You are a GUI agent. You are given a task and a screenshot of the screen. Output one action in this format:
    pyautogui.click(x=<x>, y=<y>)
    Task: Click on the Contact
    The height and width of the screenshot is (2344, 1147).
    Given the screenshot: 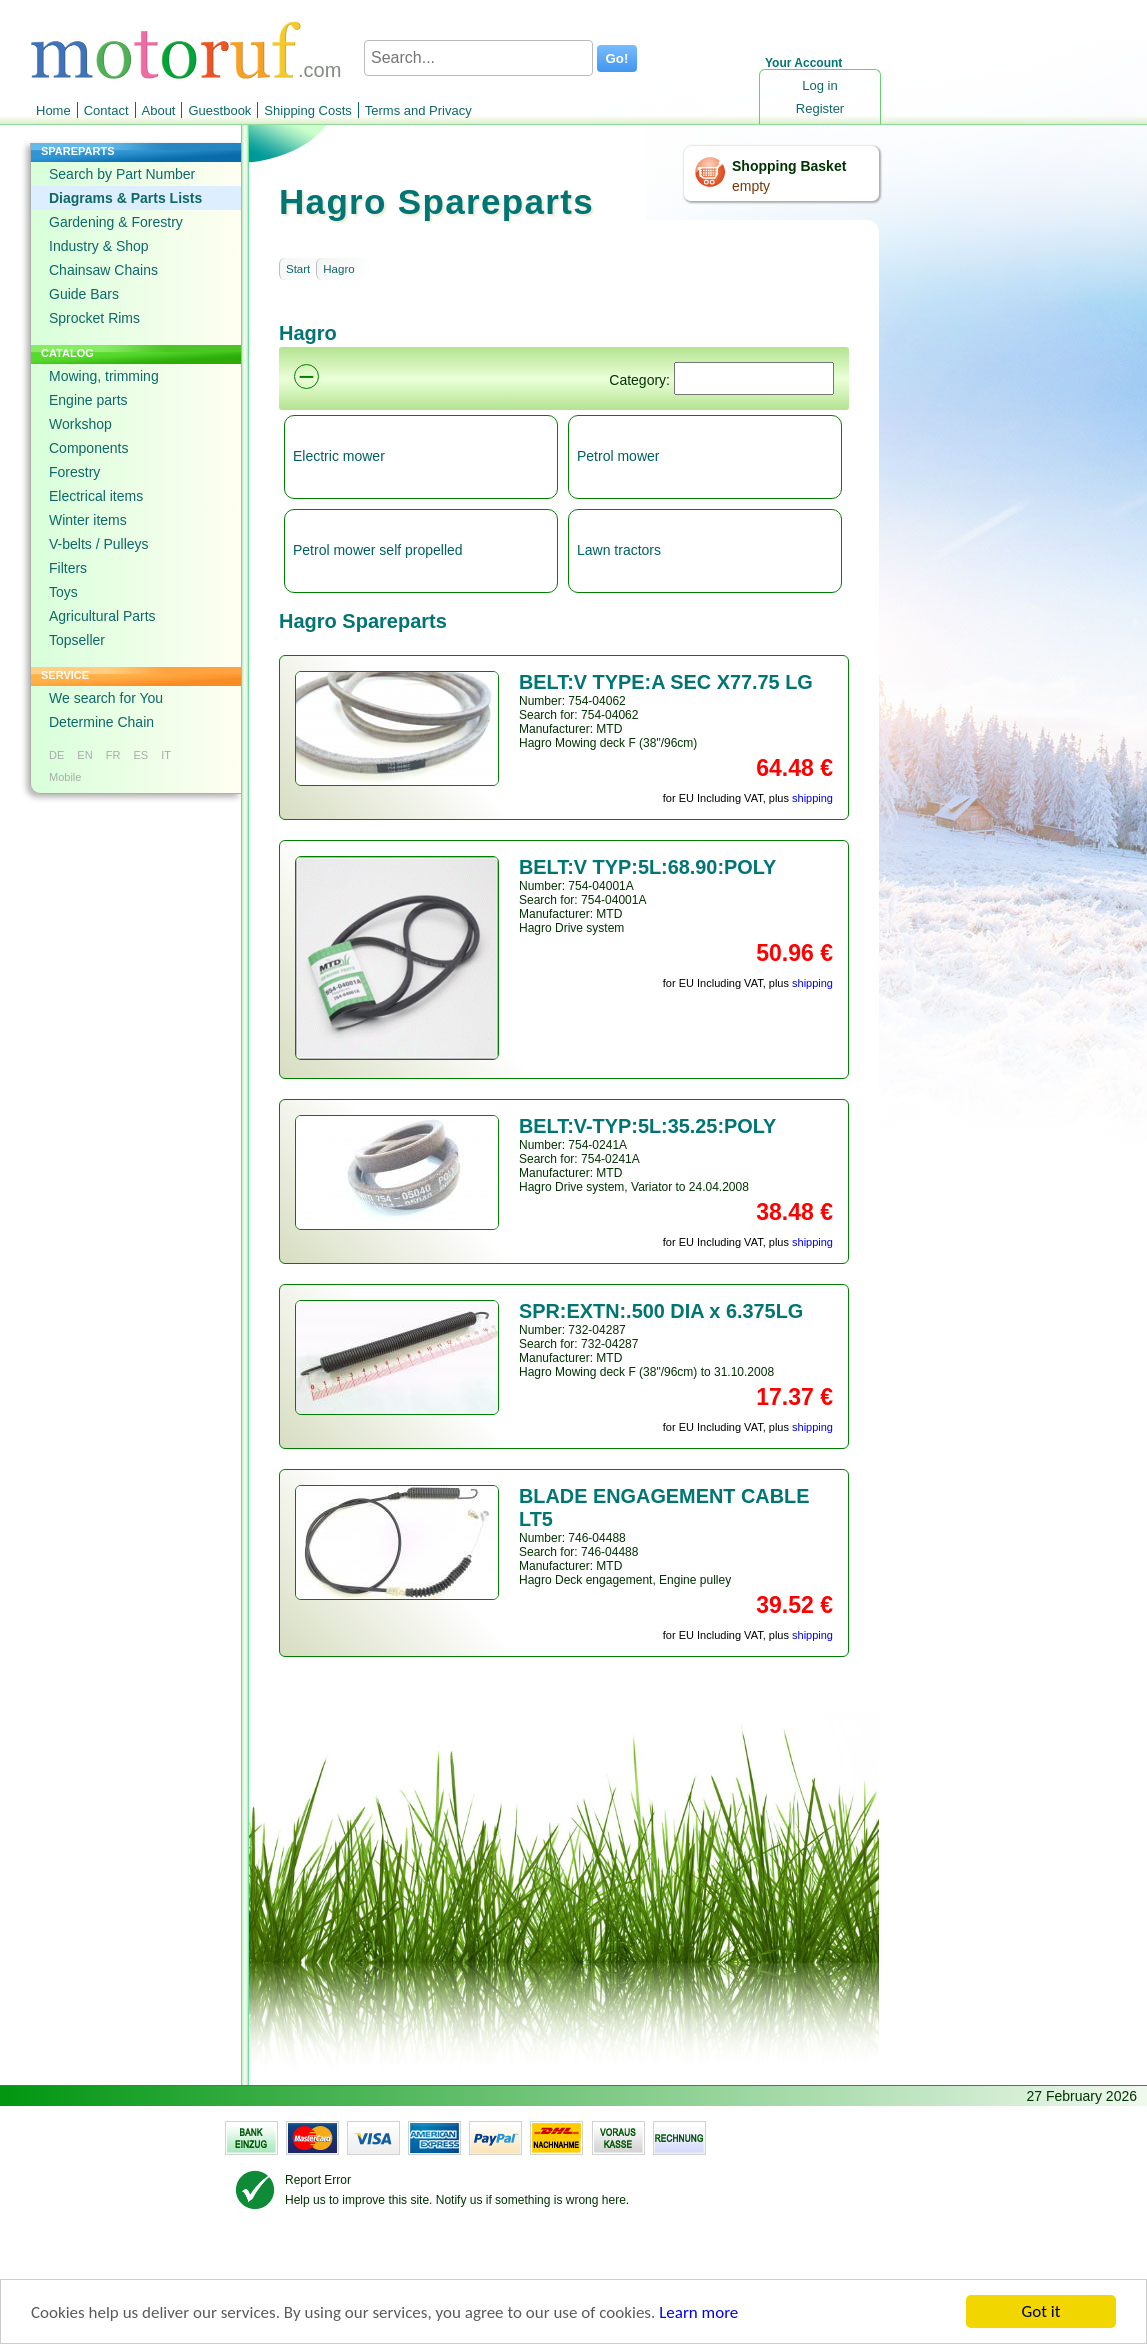 What is the action you would take?
    pyautogui.click(x=106, y=110)
    